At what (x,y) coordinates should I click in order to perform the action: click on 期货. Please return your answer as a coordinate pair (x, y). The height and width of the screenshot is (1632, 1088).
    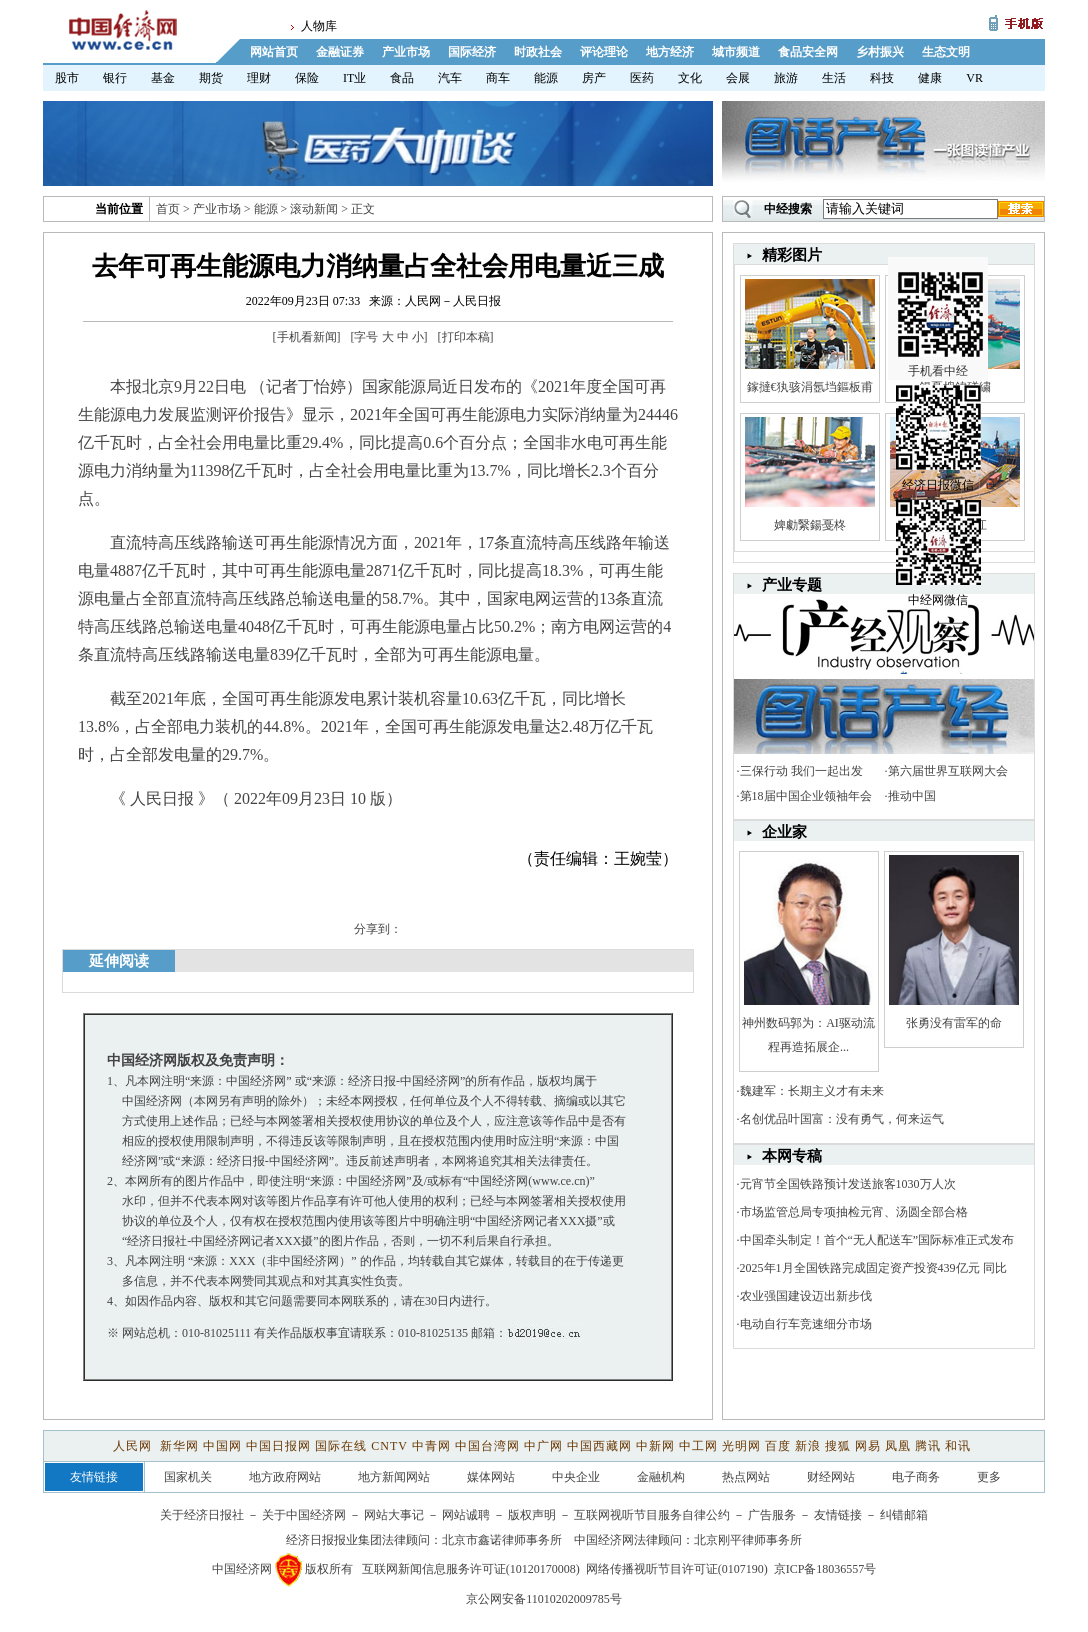
    Looking at the image, I should click on (211, 78).